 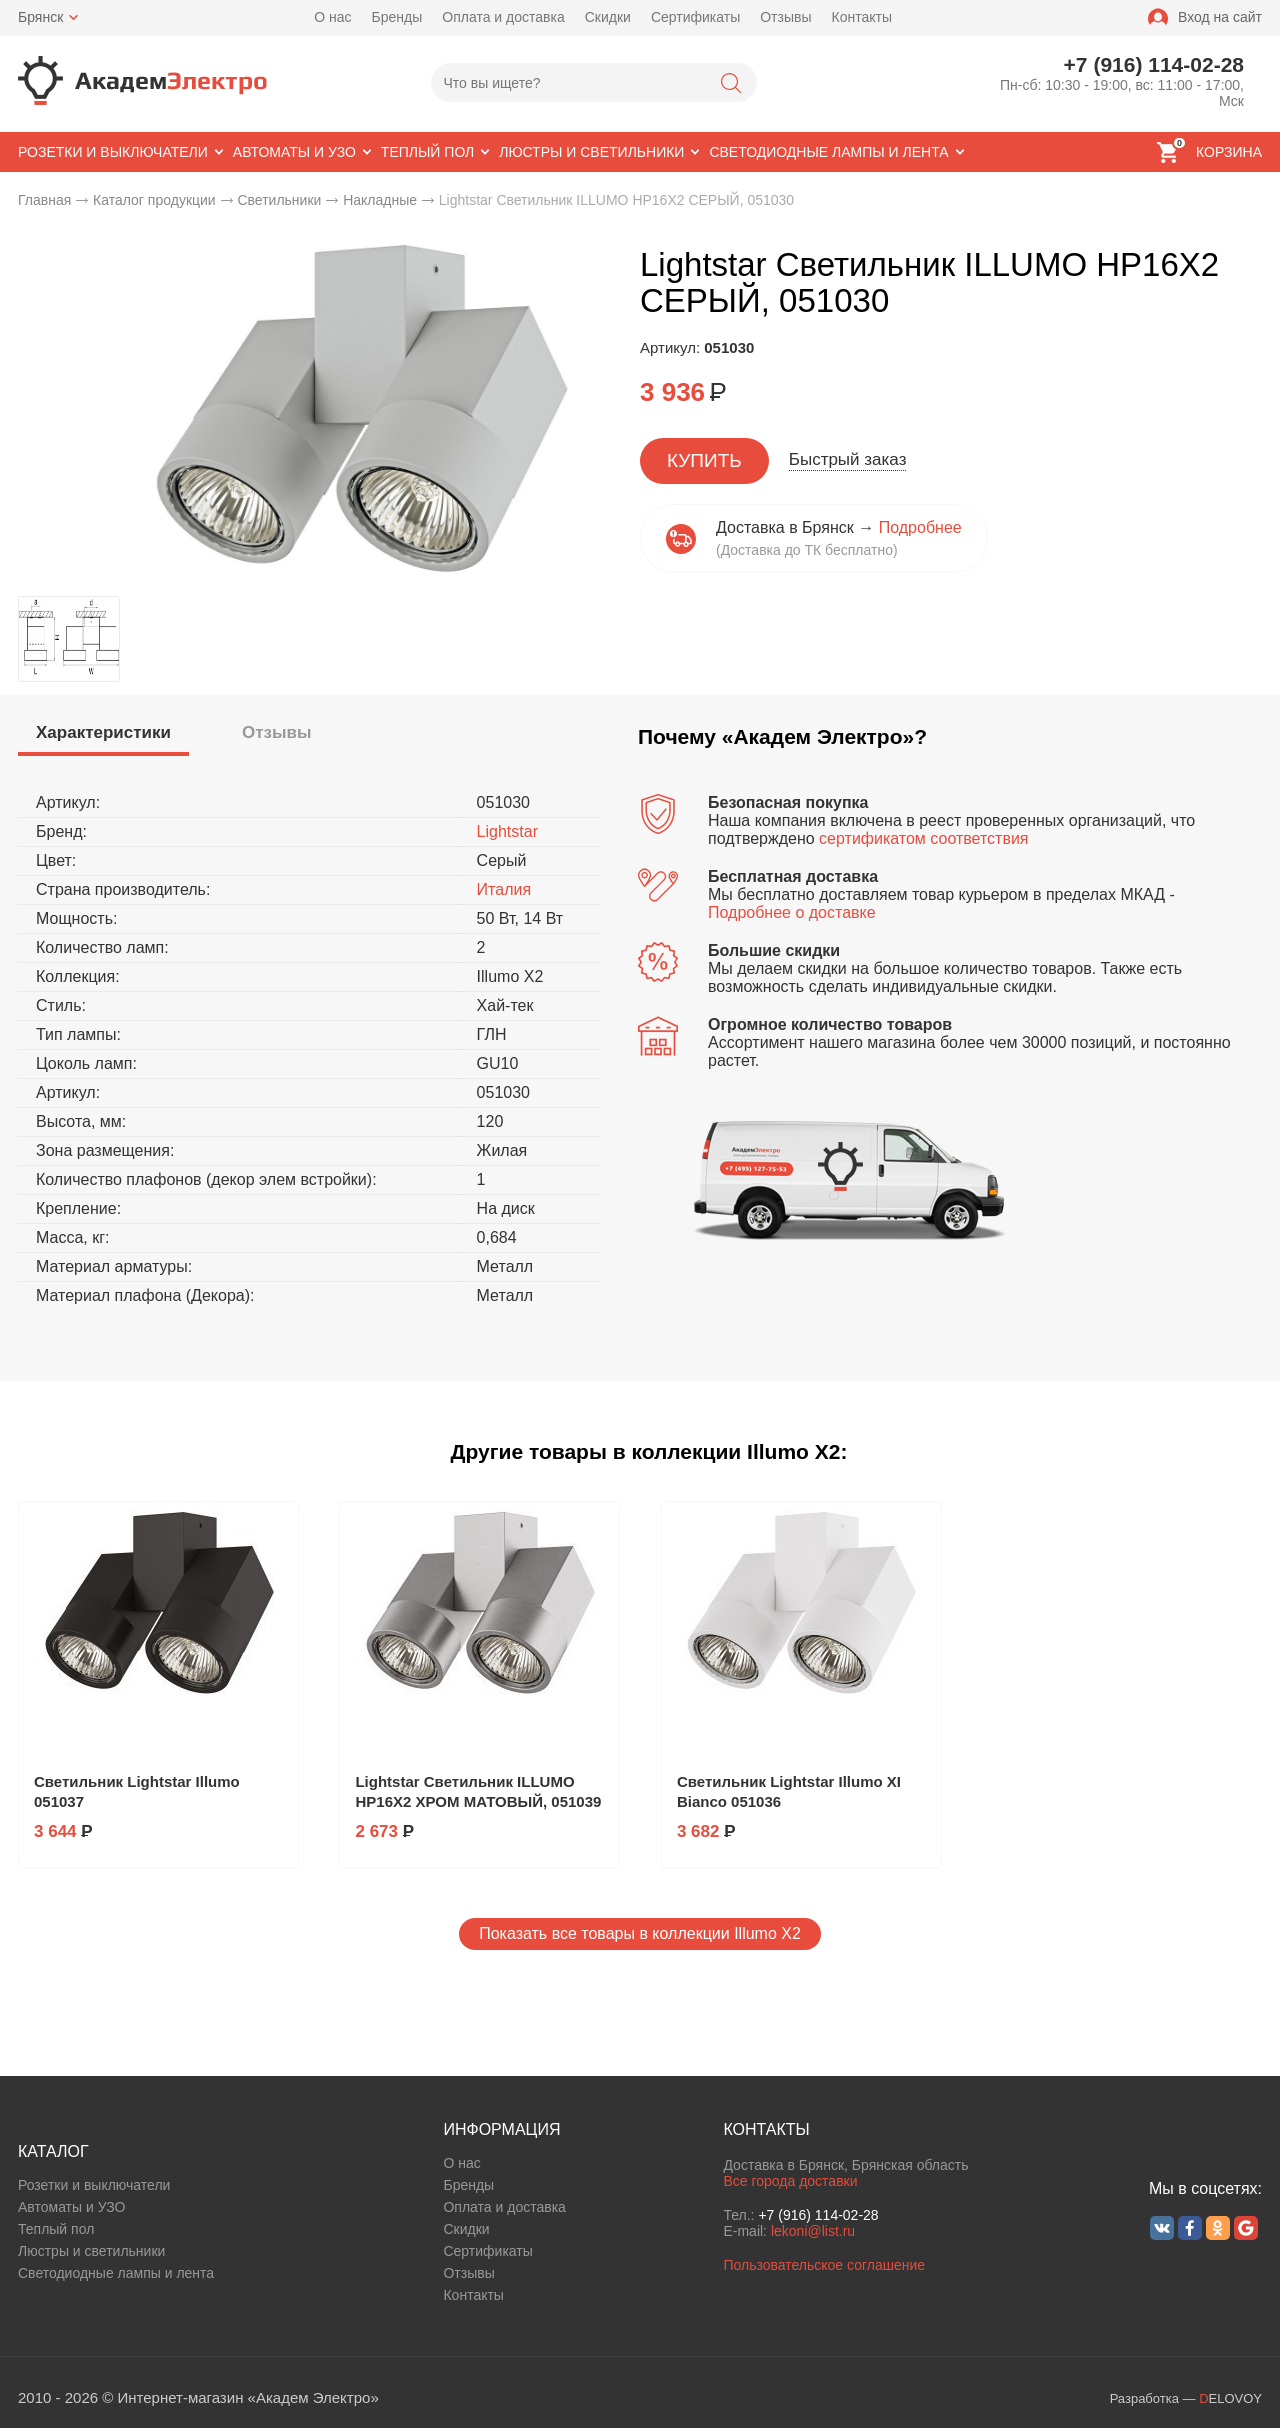 I want to click on Быстрый заказ, so click(x=848, y=459).